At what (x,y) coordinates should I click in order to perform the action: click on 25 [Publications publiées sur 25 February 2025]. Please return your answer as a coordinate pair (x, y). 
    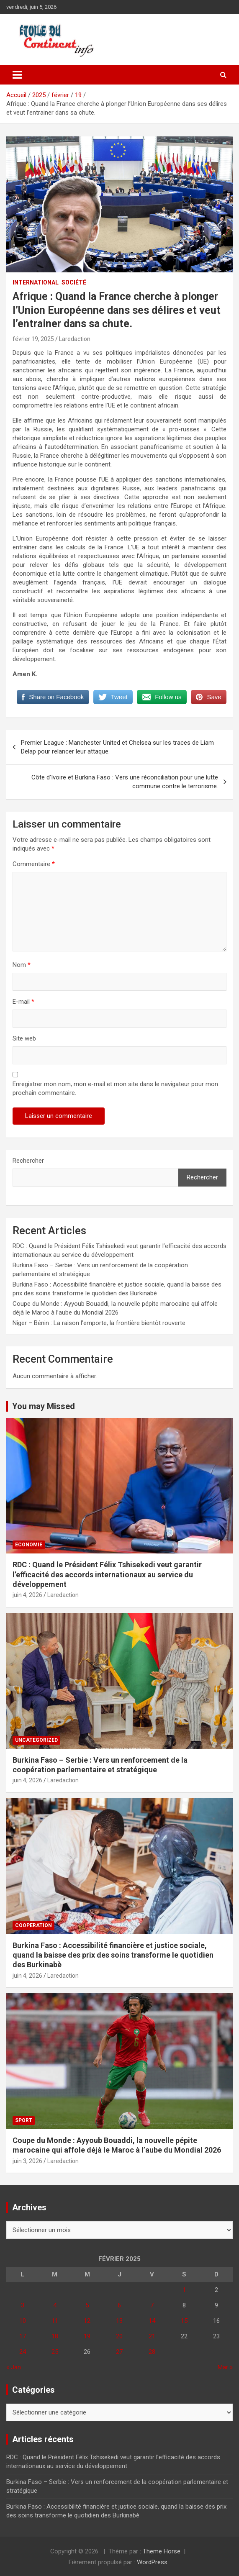
    Looking at the image, I should click on (54, 2352).